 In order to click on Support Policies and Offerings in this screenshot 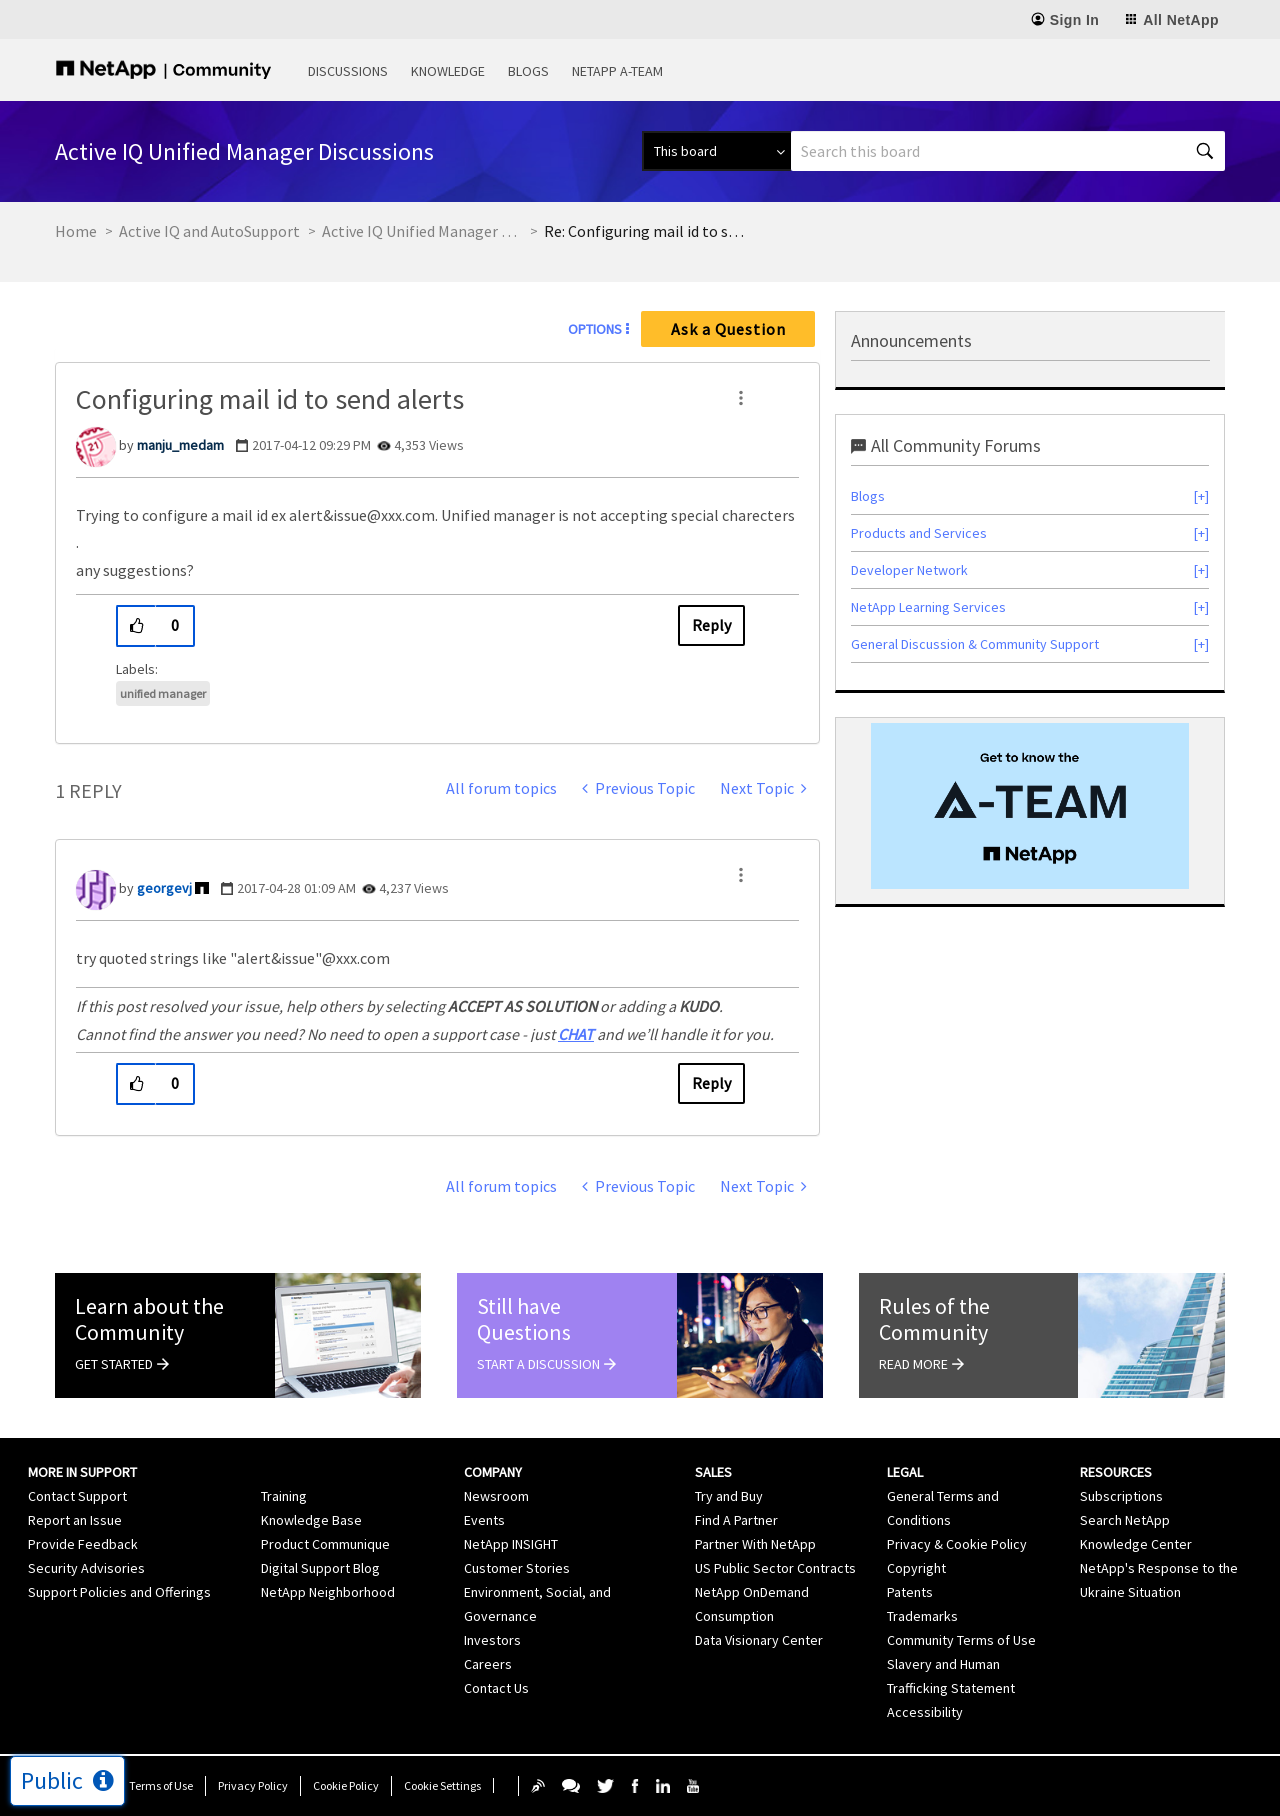, I will do `click(119, 1592)`.